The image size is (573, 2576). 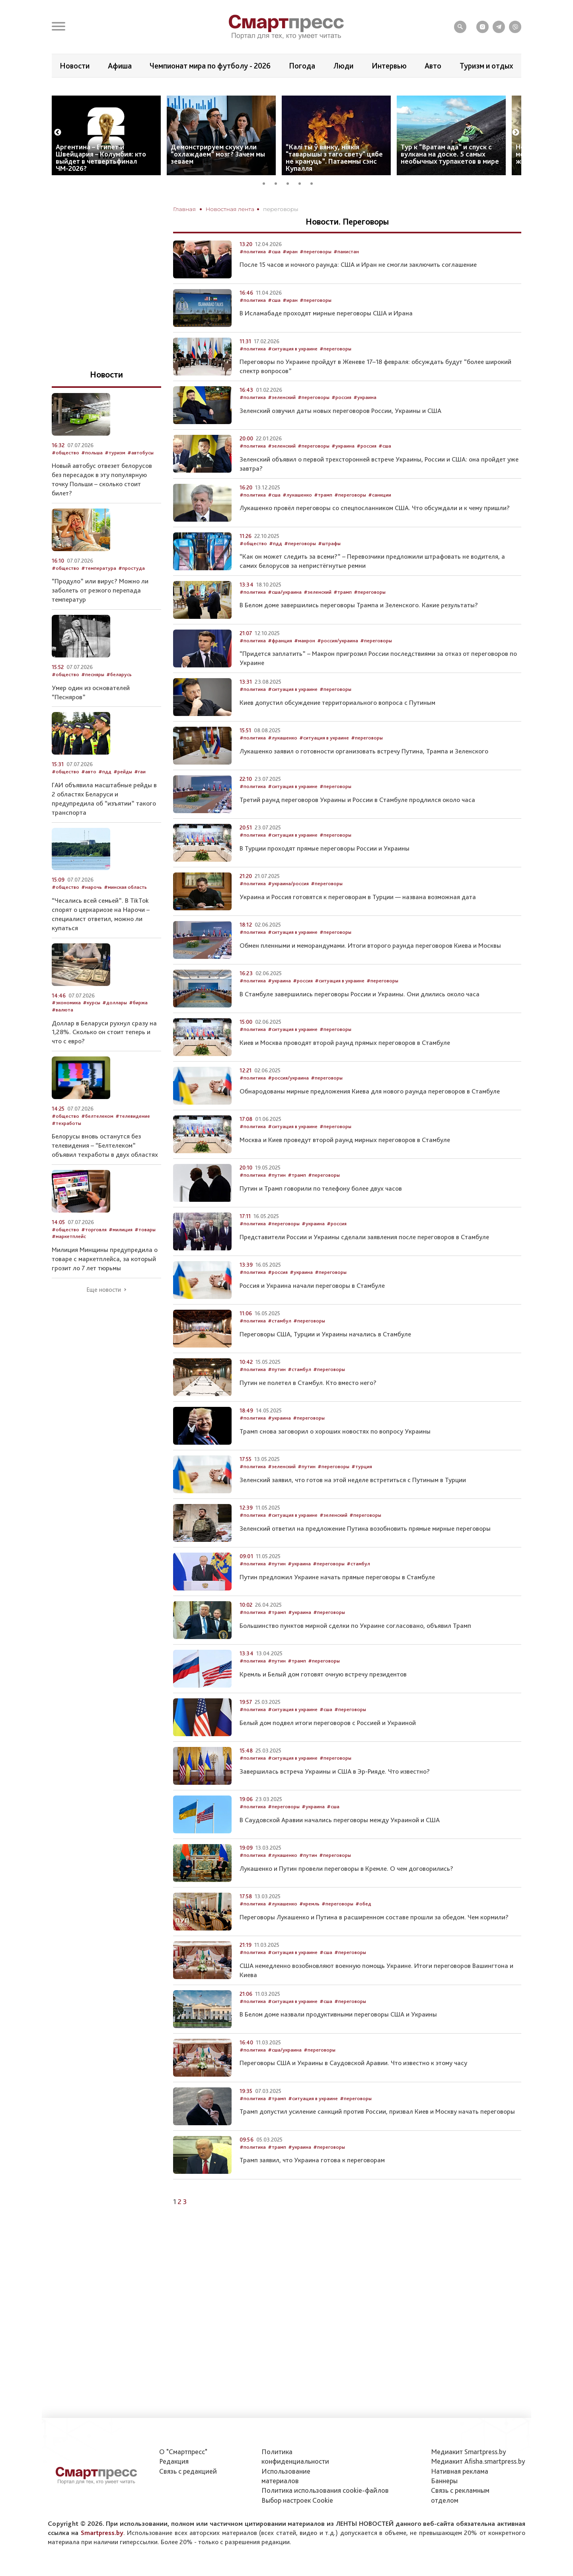 I want to click on Баннеры, so click(x=444, y=2480).